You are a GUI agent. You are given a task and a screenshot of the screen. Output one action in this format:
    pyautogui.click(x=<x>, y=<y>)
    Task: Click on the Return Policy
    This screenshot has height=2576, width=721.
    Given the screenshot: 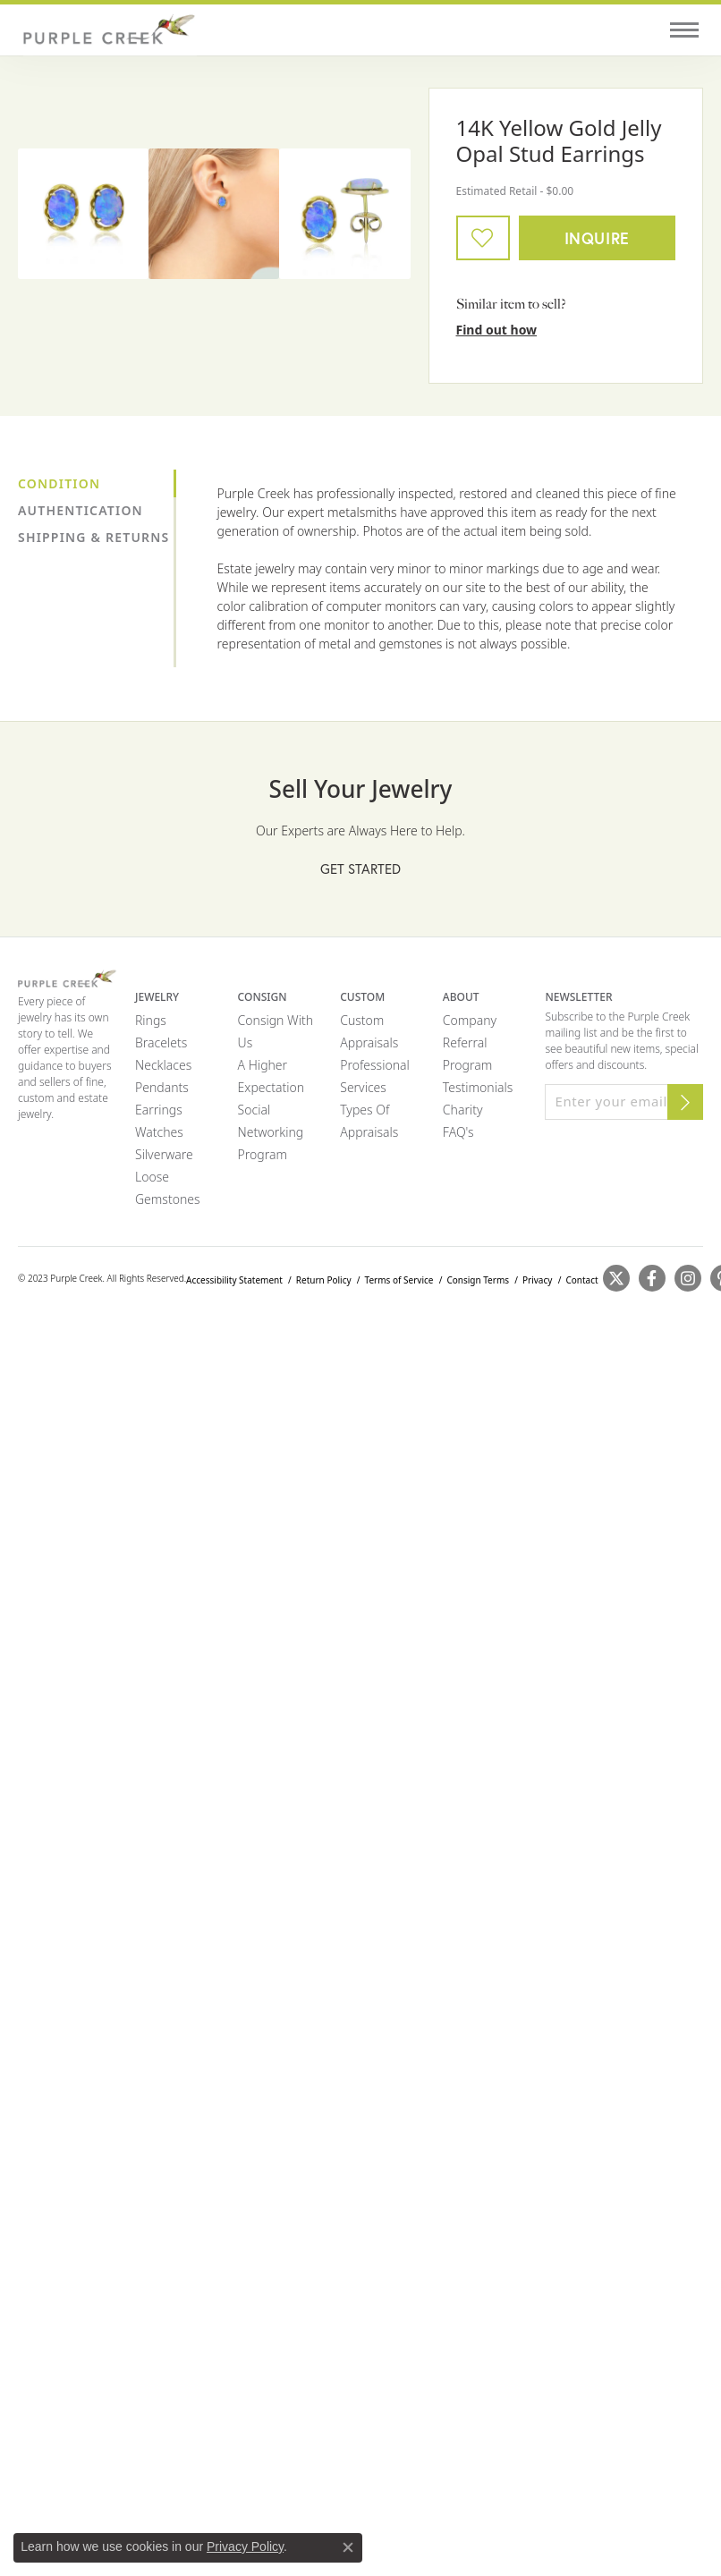 What is the action you would take?
    pyautogui.click(x=324, y=1280)
    